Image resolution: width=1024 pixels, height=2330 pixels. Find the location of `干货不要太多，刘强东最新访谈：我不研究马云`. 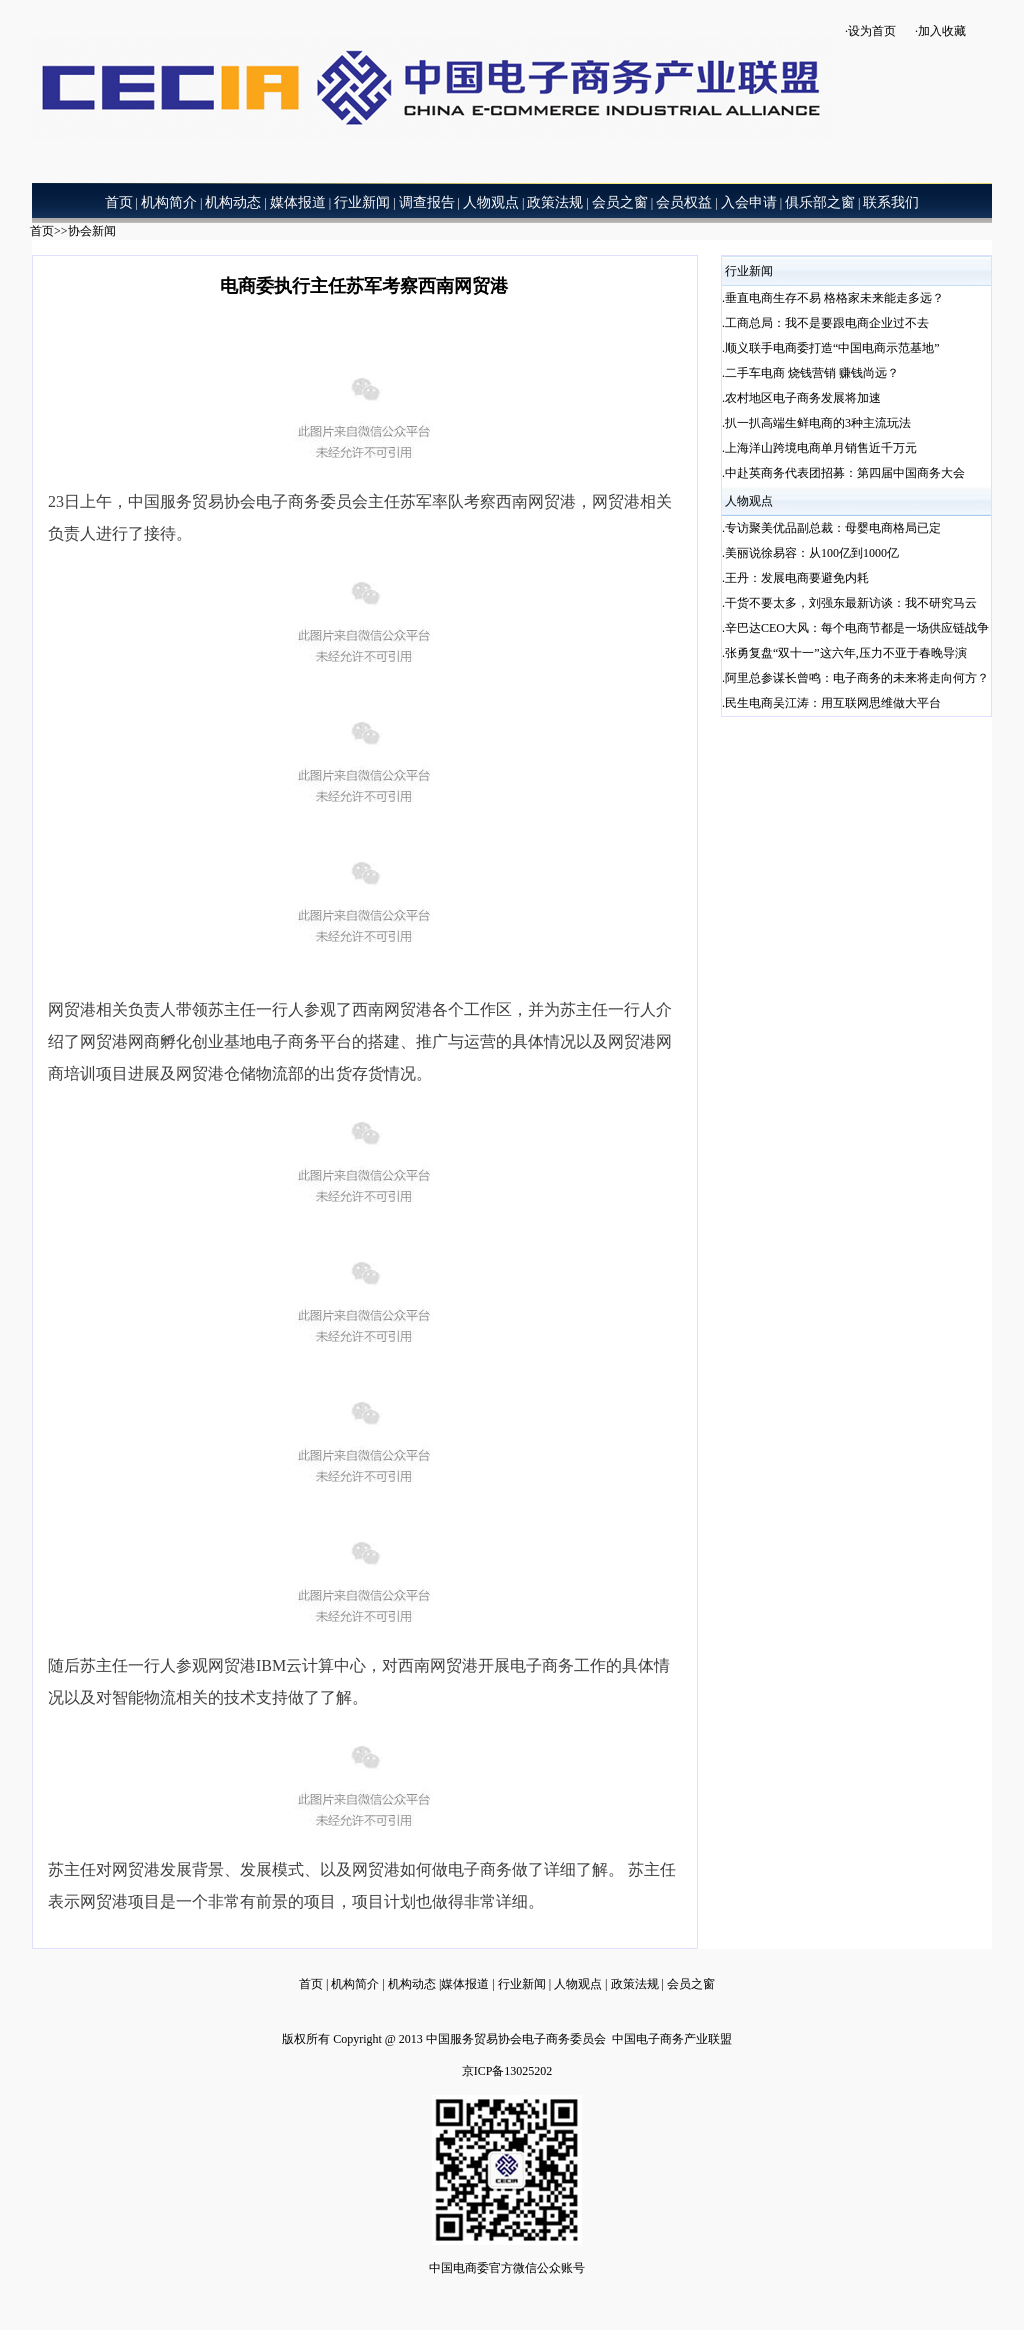

干货不要太多，刘强东最新访谈：我不研究马云 is located at coordinates (851, 603).